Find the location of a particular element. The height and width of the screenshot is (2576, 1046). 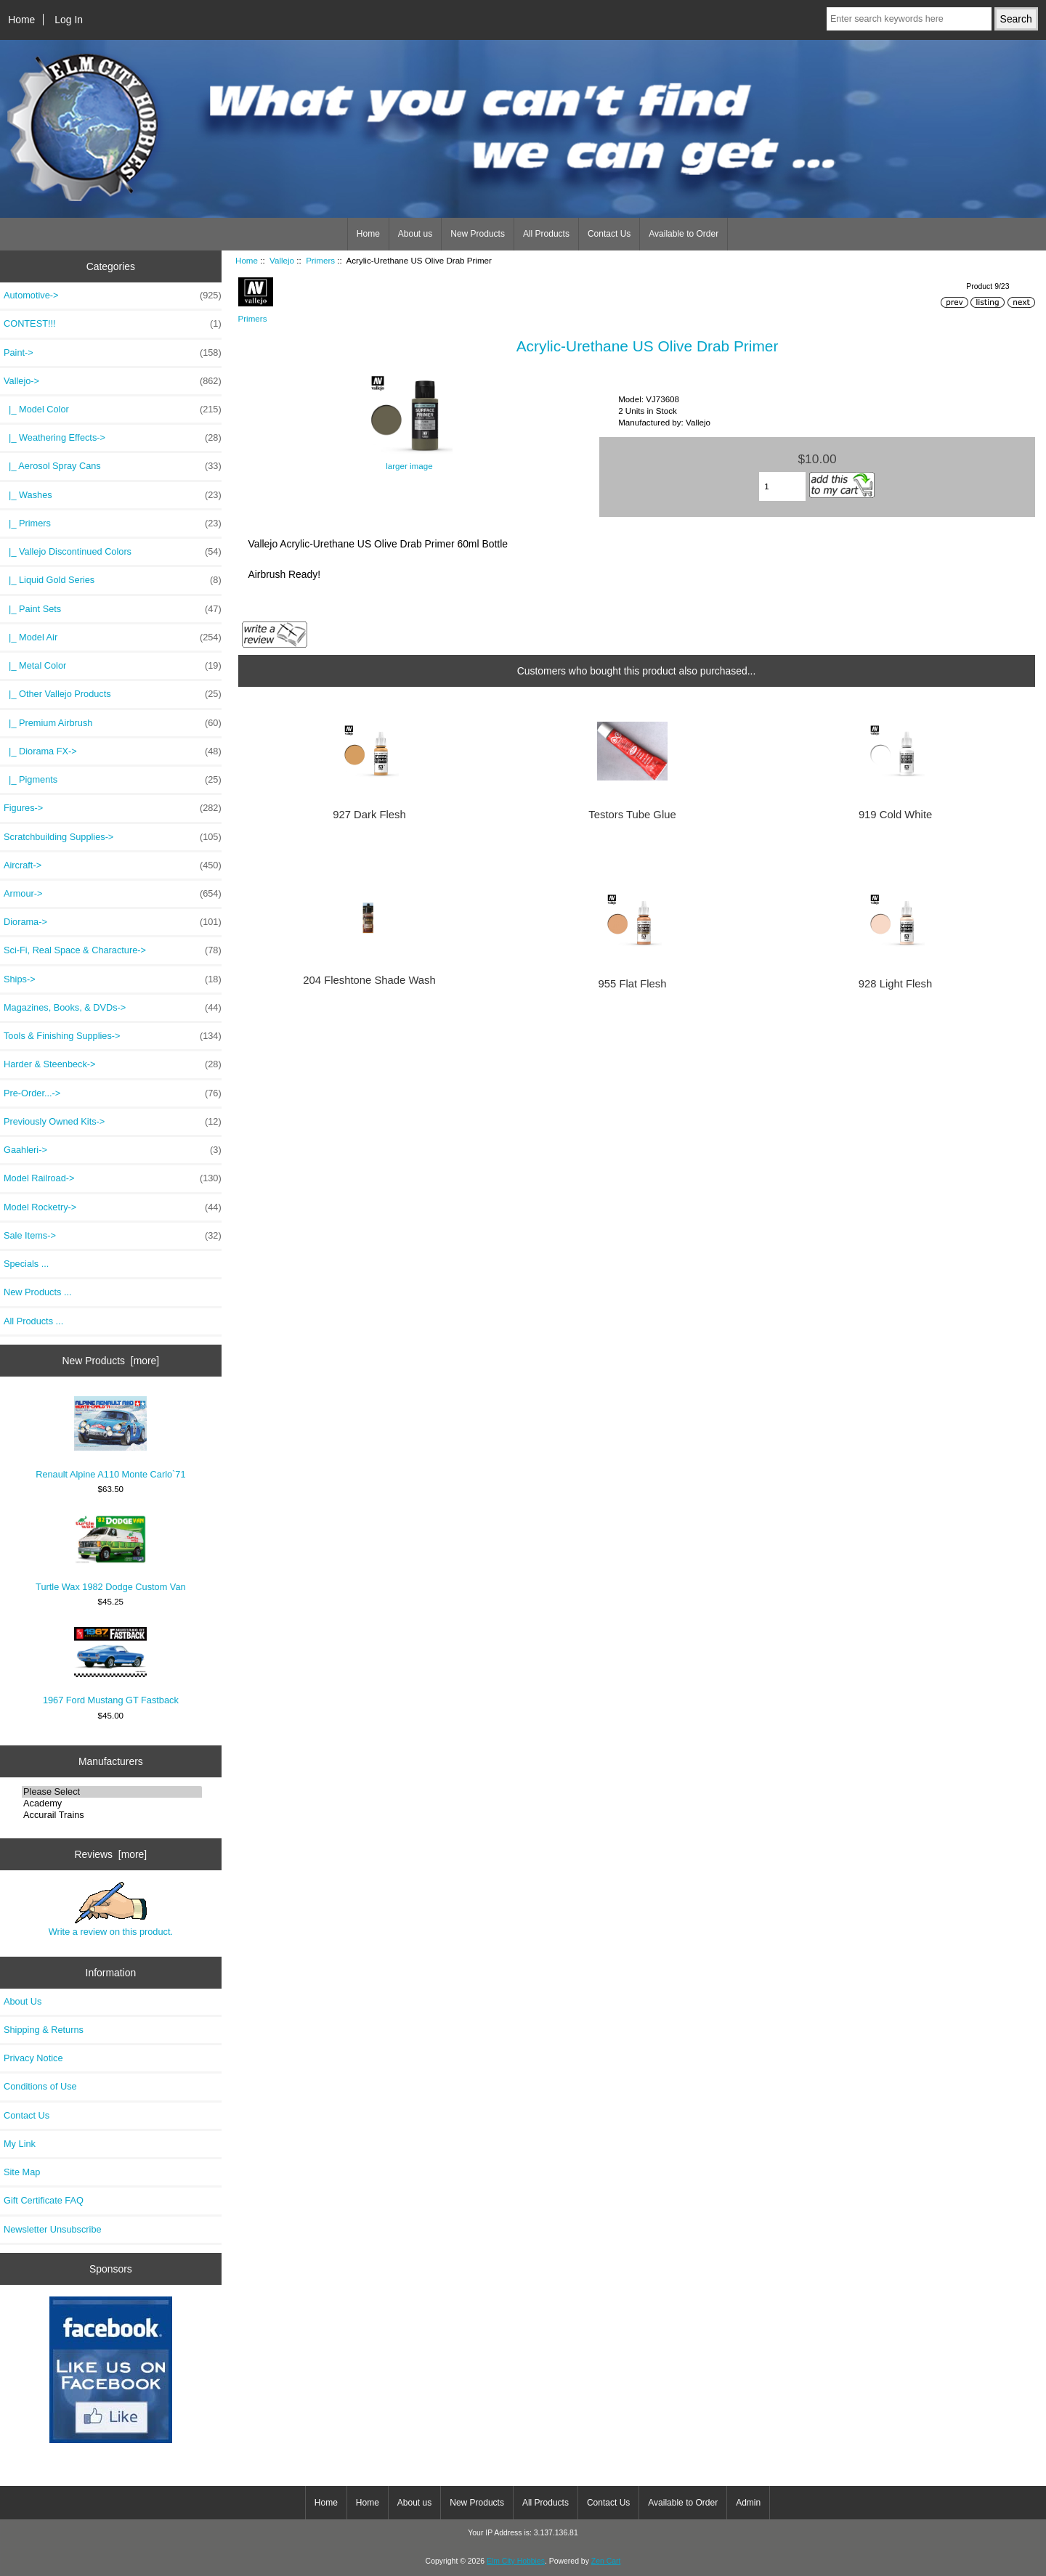

Zen Cart is located at coordinates (606, 2561).